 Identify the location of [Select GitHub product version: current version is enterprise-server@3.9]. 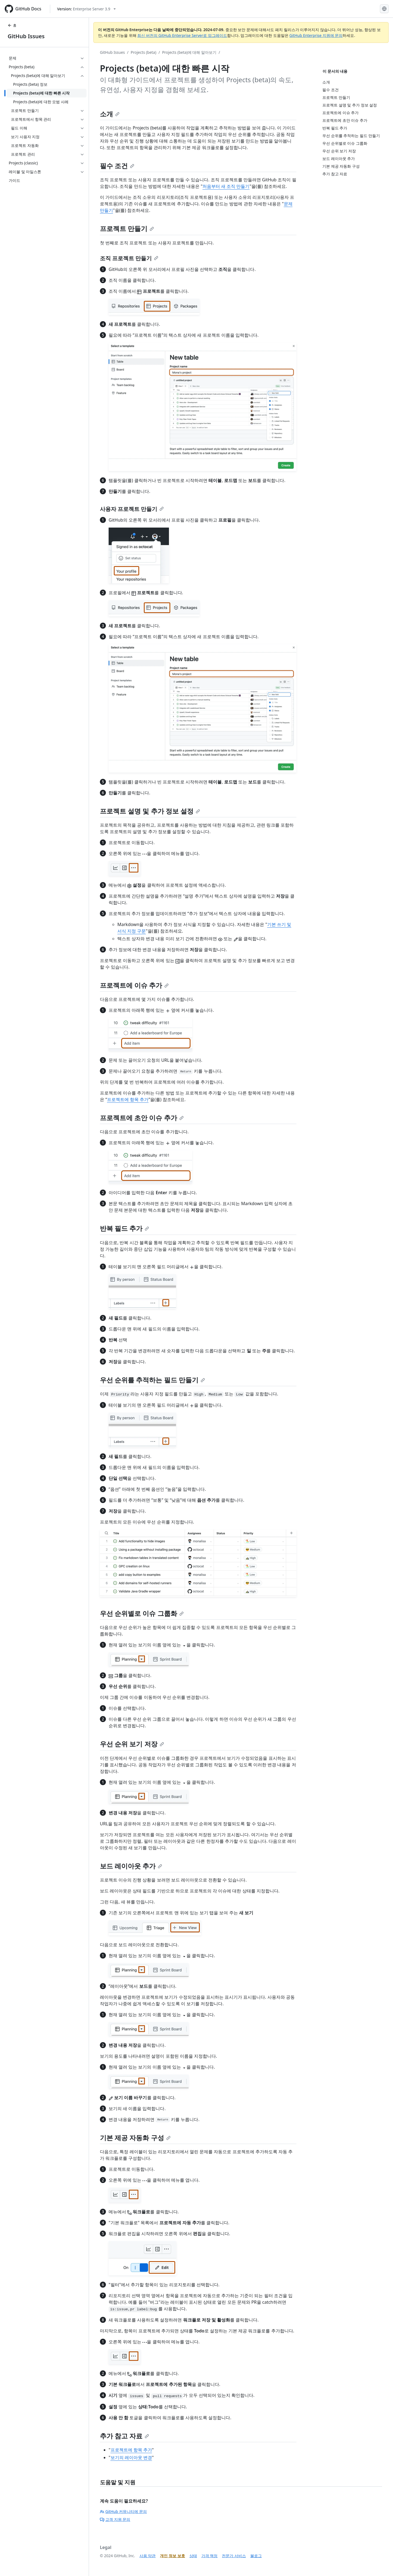
(86, 9).